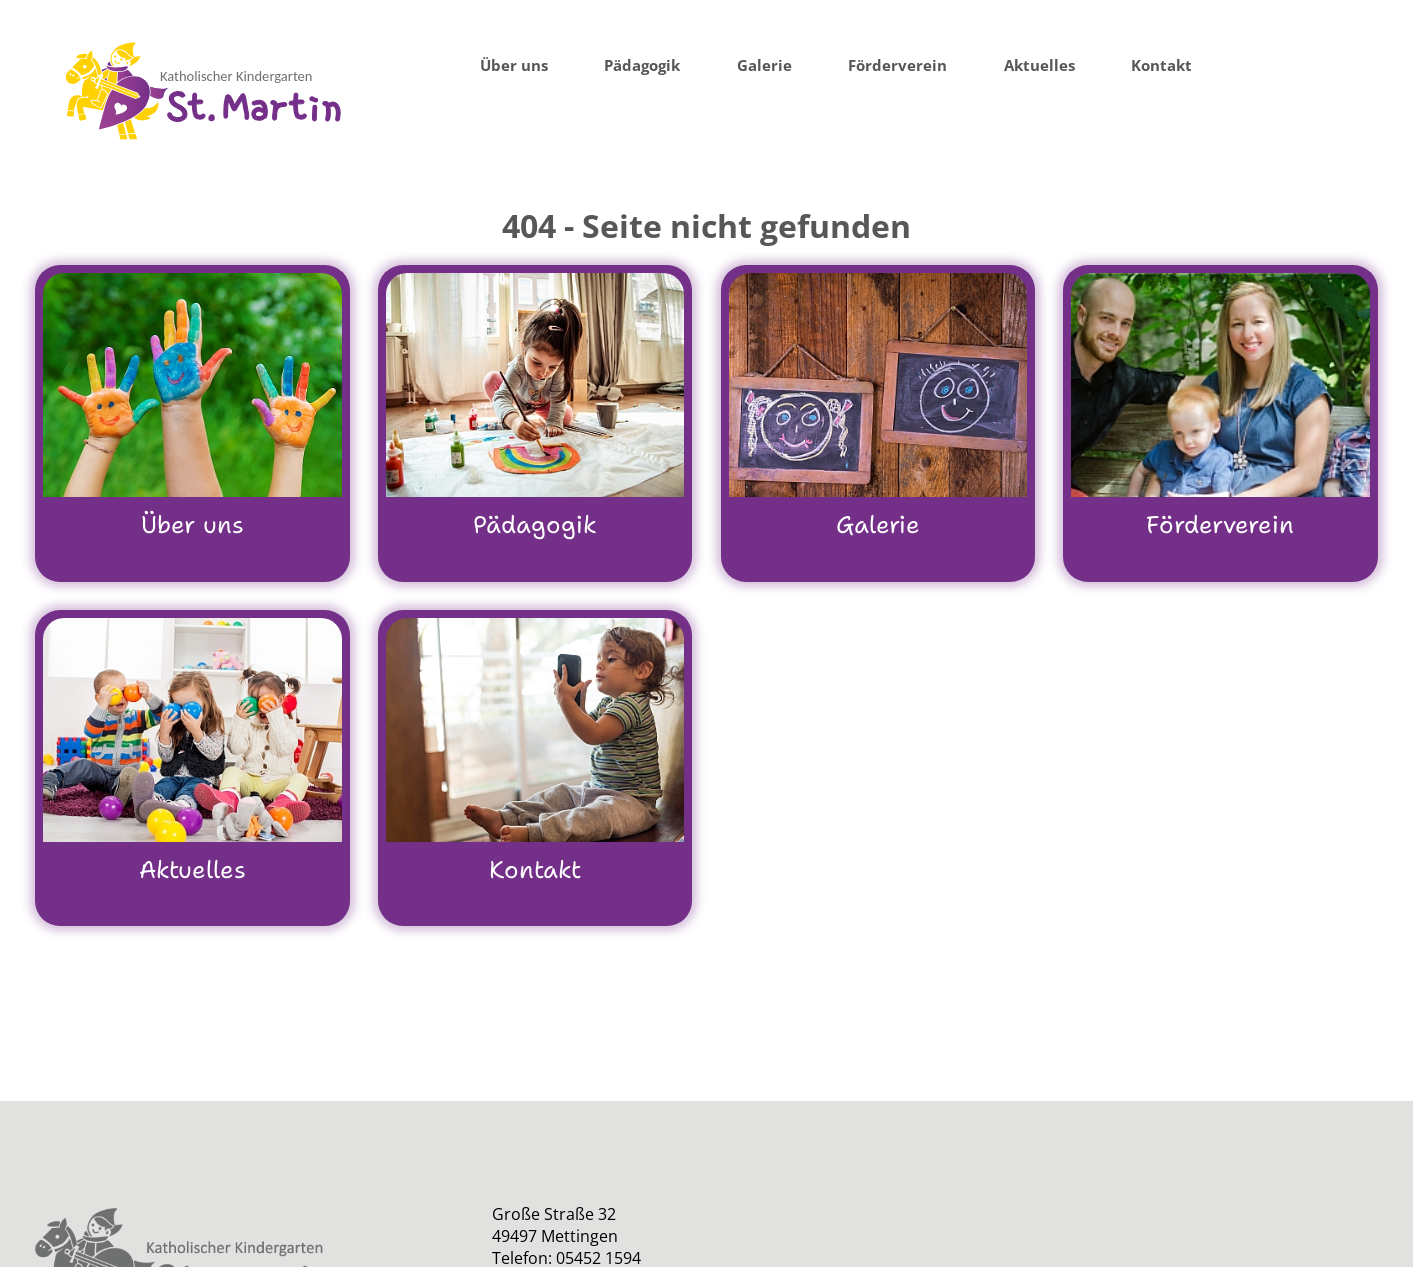  What do you see at coordinates (764, 65) in the screenshot?
I see `Galerie` at bounding box center [764, 65].